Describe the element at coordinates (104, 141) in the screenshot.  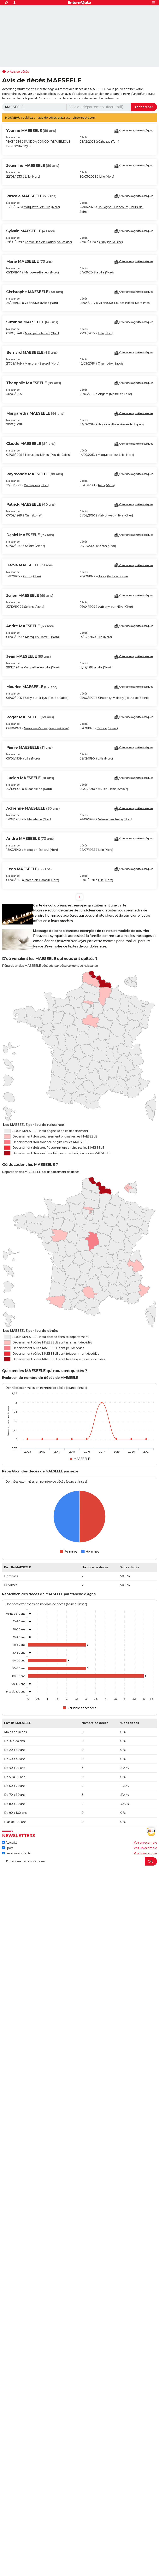
I see `Cahuzac` at that location.